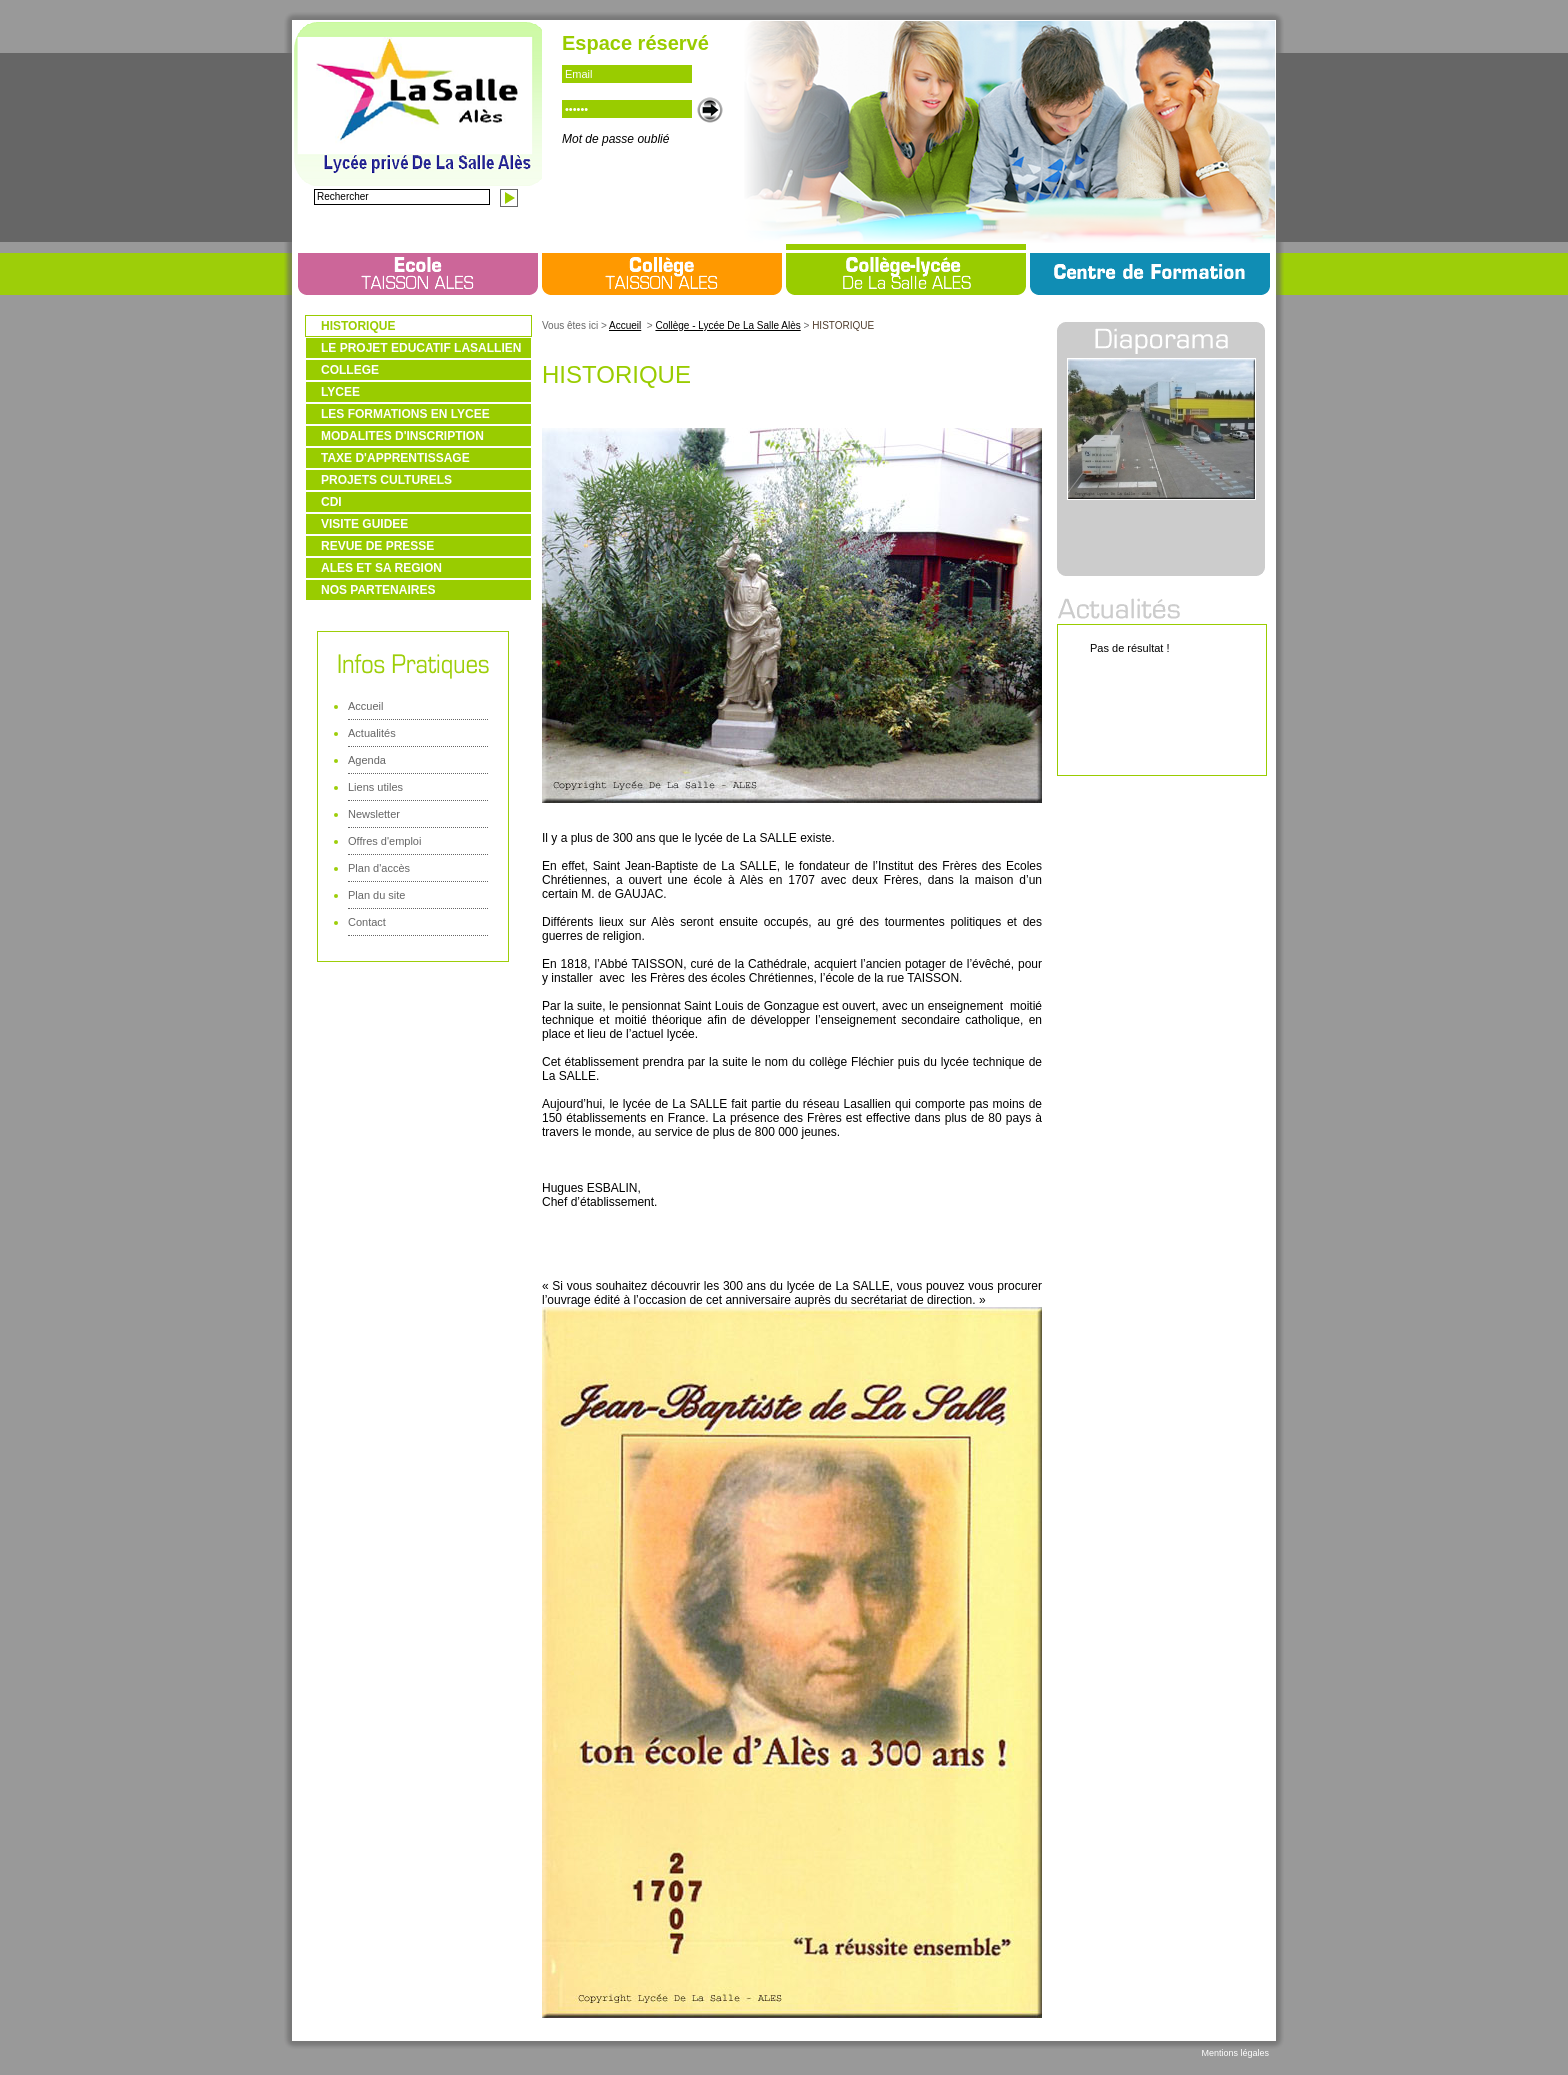 This screenshot has width=1568, height=2075. Describe the element at coordinates (372, 733) in the screenshot. I see `Actualités` at that location.